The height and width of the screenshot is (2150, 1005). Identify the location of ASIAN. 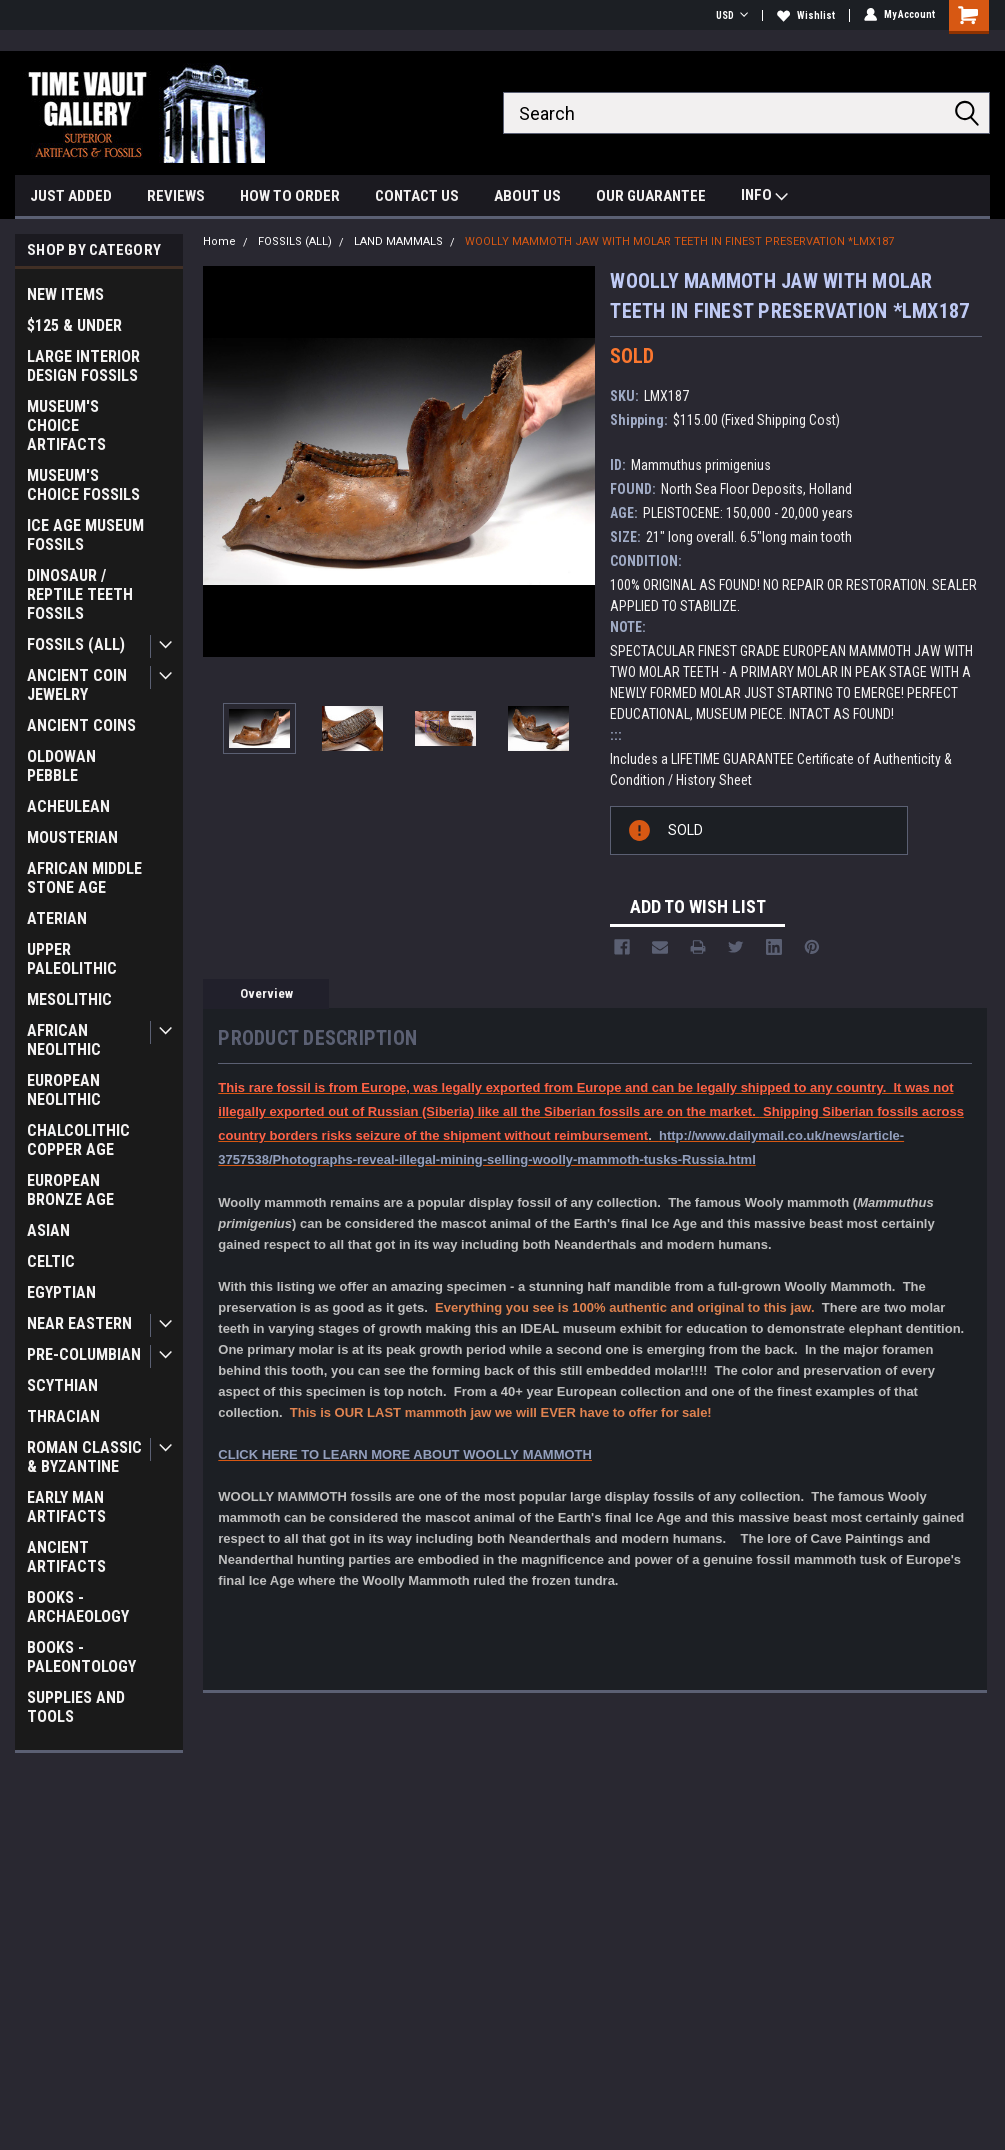
(48, 1230).